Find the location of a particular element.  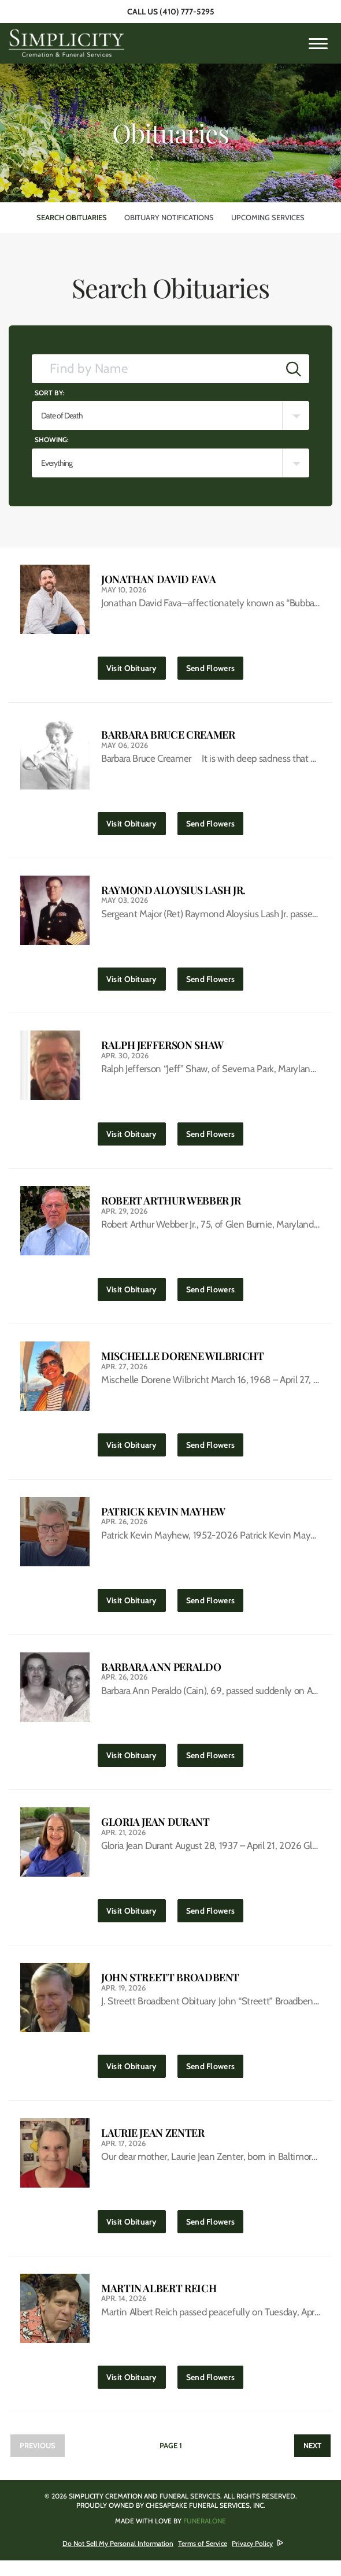

Robert Arthur Webber Jr is located at coordinates (171, 1206).